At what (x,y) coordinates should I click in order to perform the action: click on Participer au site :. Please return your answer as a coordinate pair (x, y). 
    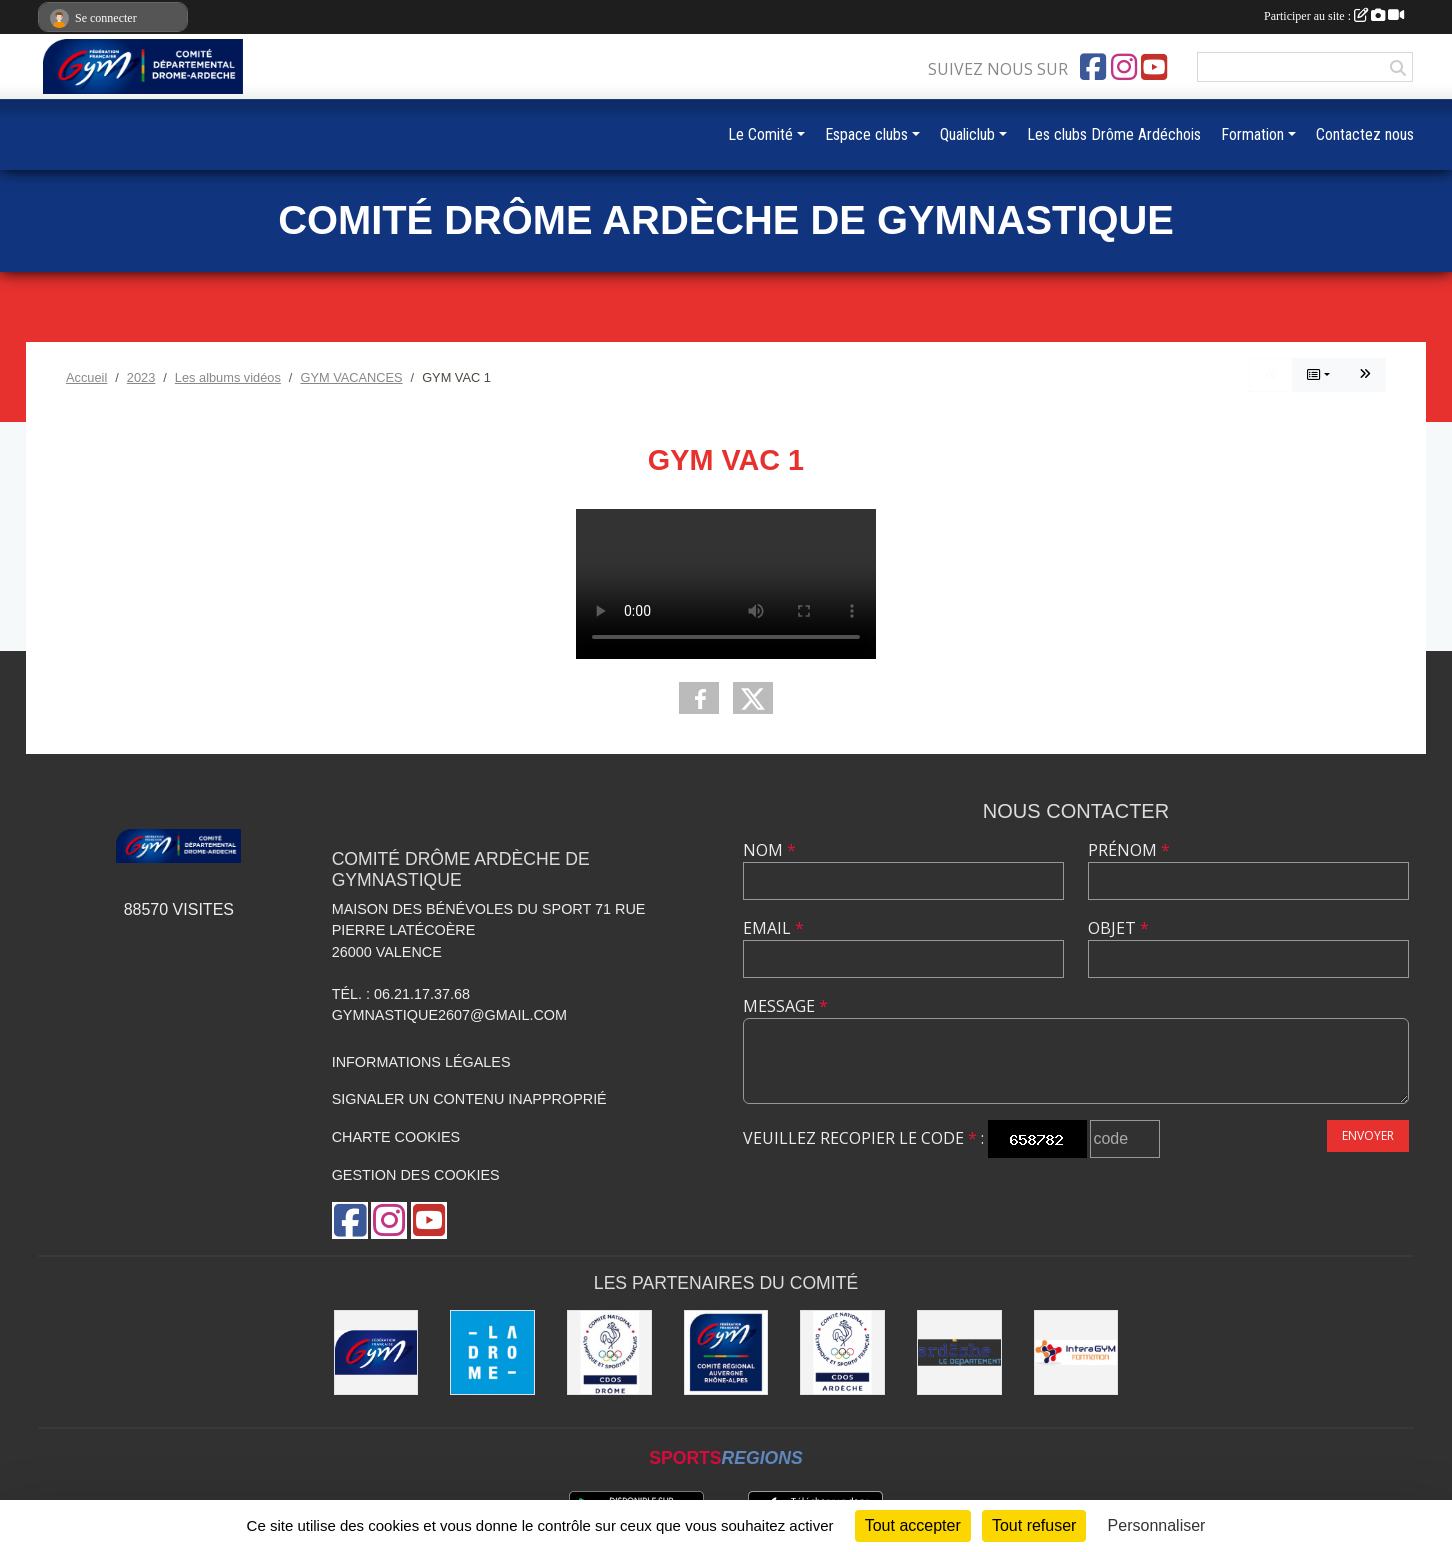
    Looking at the image, I should click on (1334, 16).